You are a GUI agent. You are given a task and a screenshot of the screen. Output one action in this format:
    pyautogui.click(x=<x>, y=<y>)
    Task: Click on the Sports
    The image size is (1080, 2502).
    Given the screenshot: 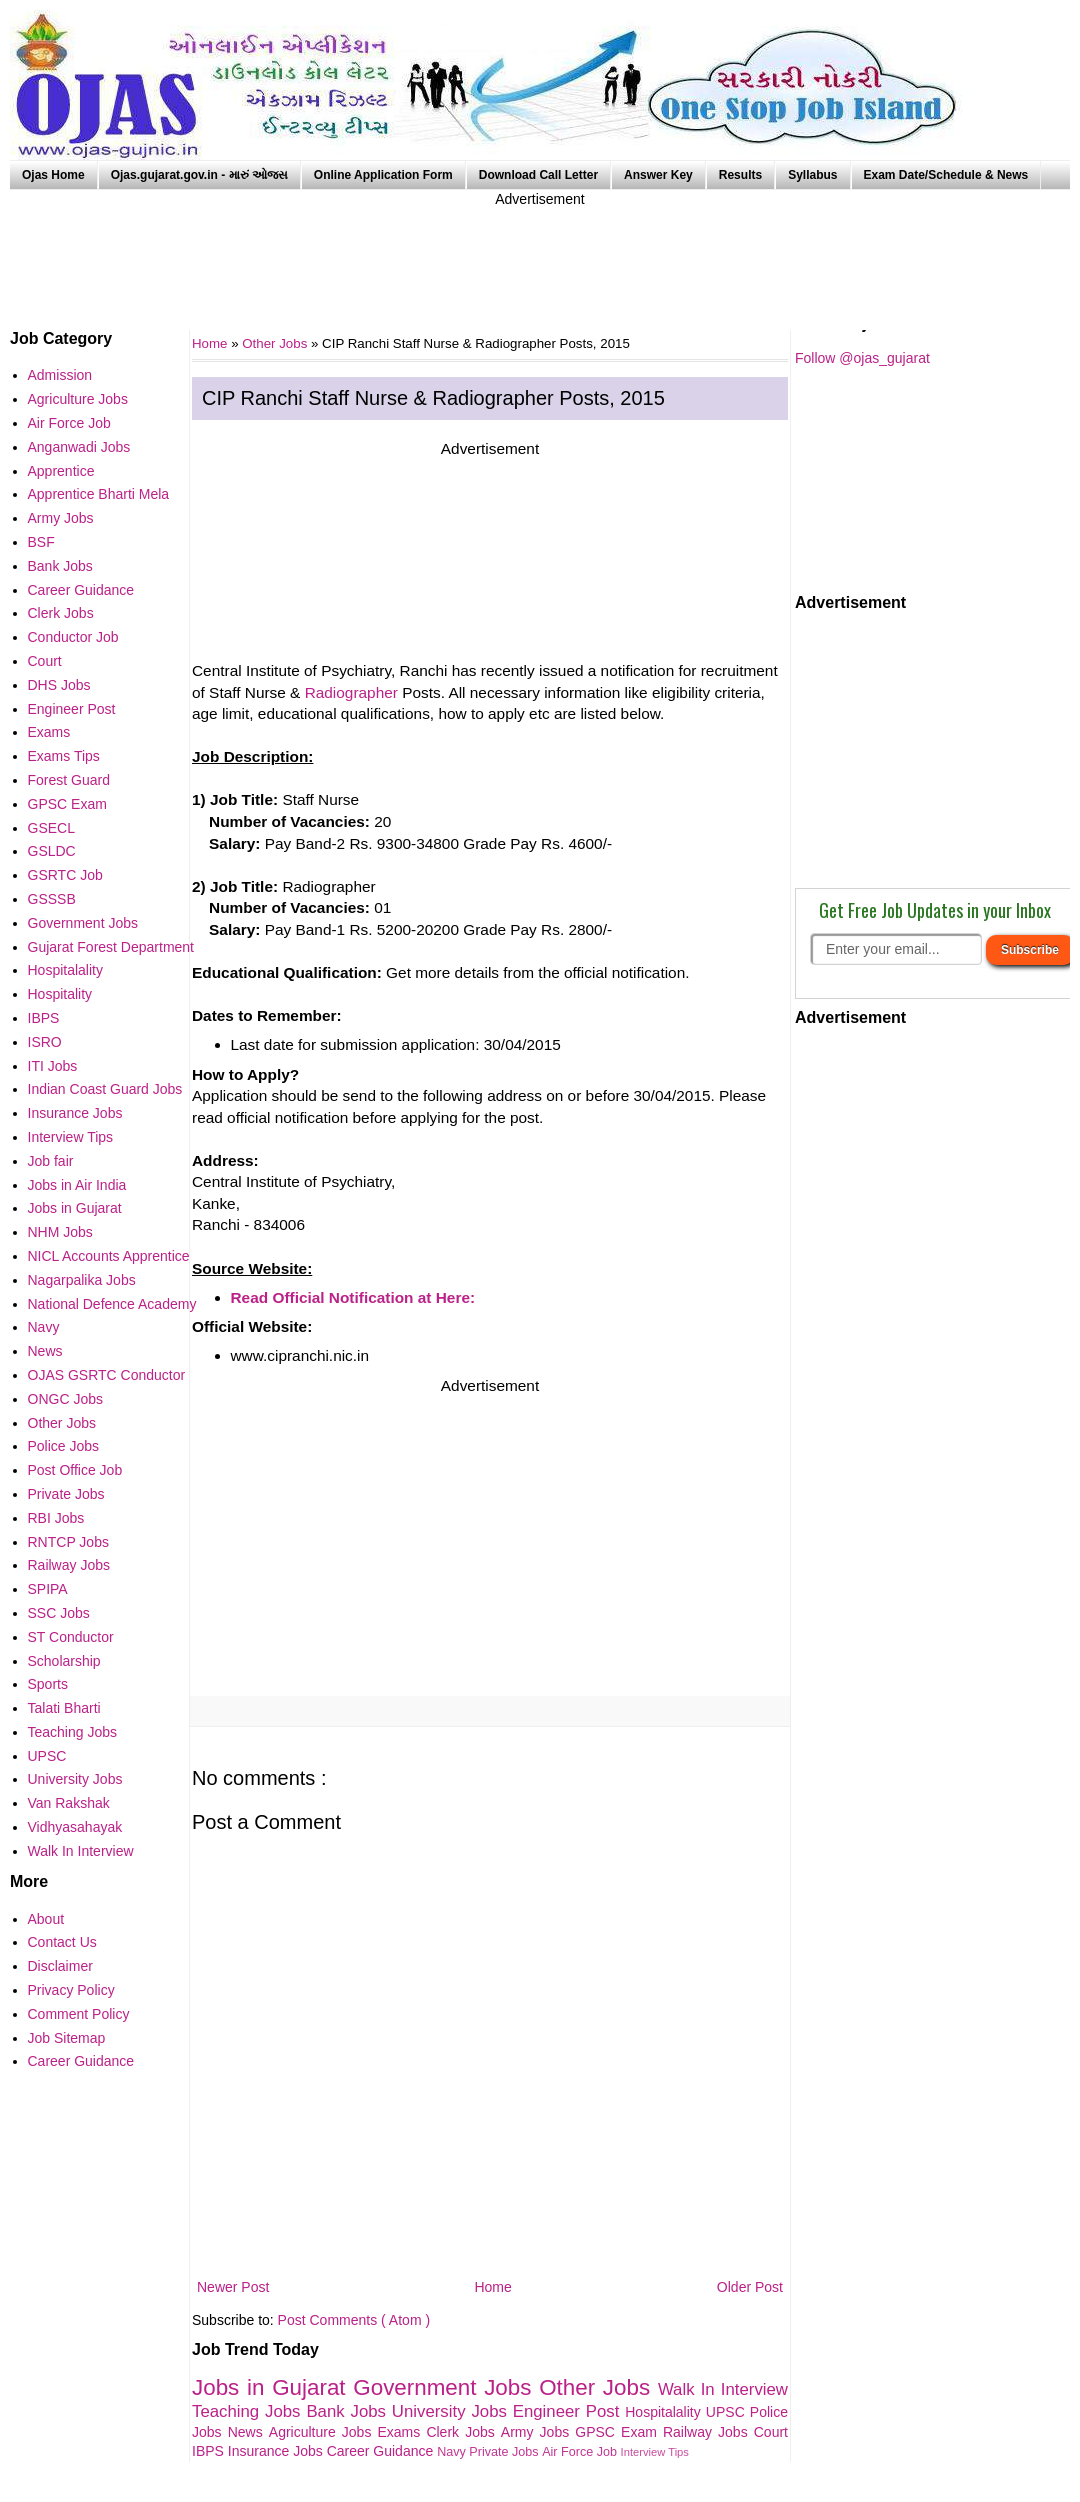 What is the action you would take?
    pyautogui.click(x=48, y=1684)
    